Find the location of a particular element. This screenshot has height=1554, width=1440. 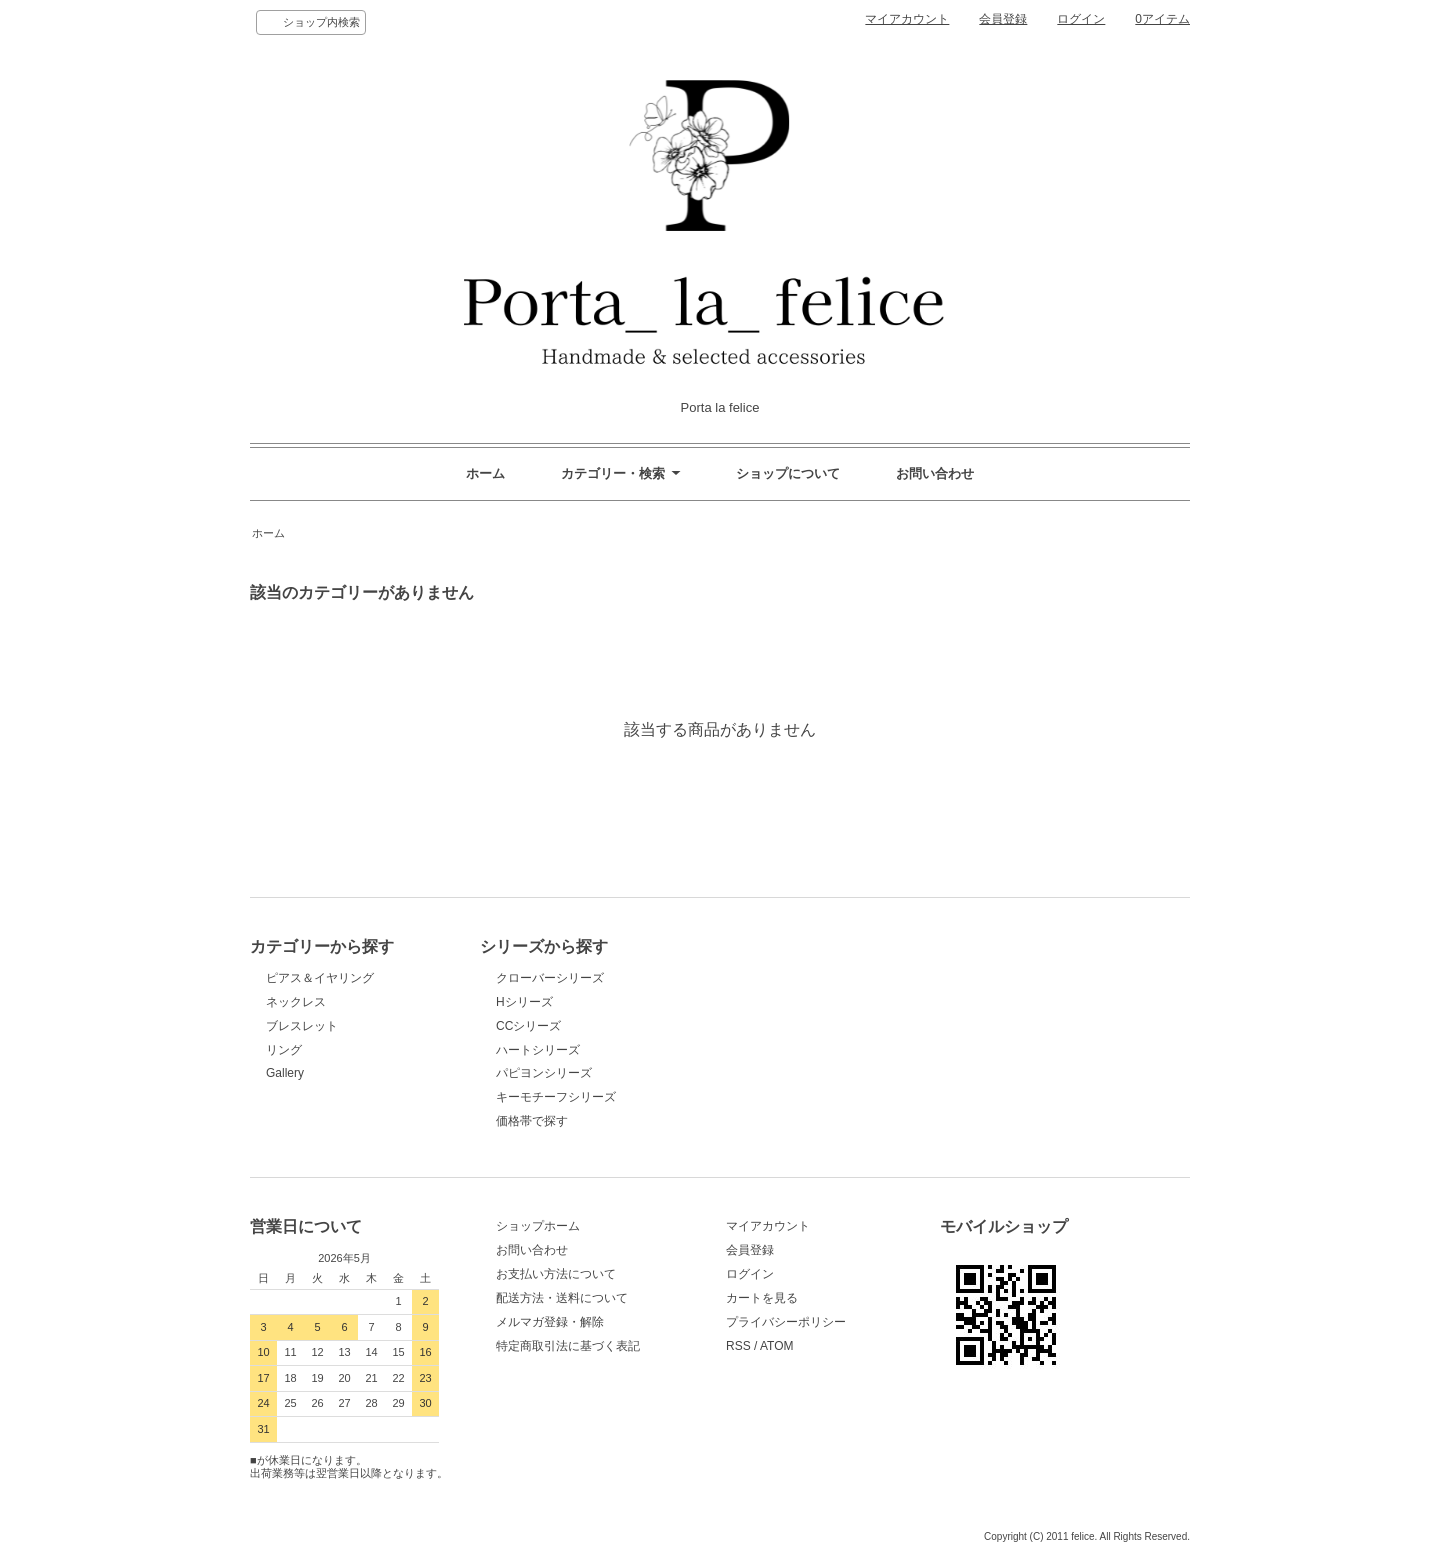

リング is located at coordinates (284, 1050).